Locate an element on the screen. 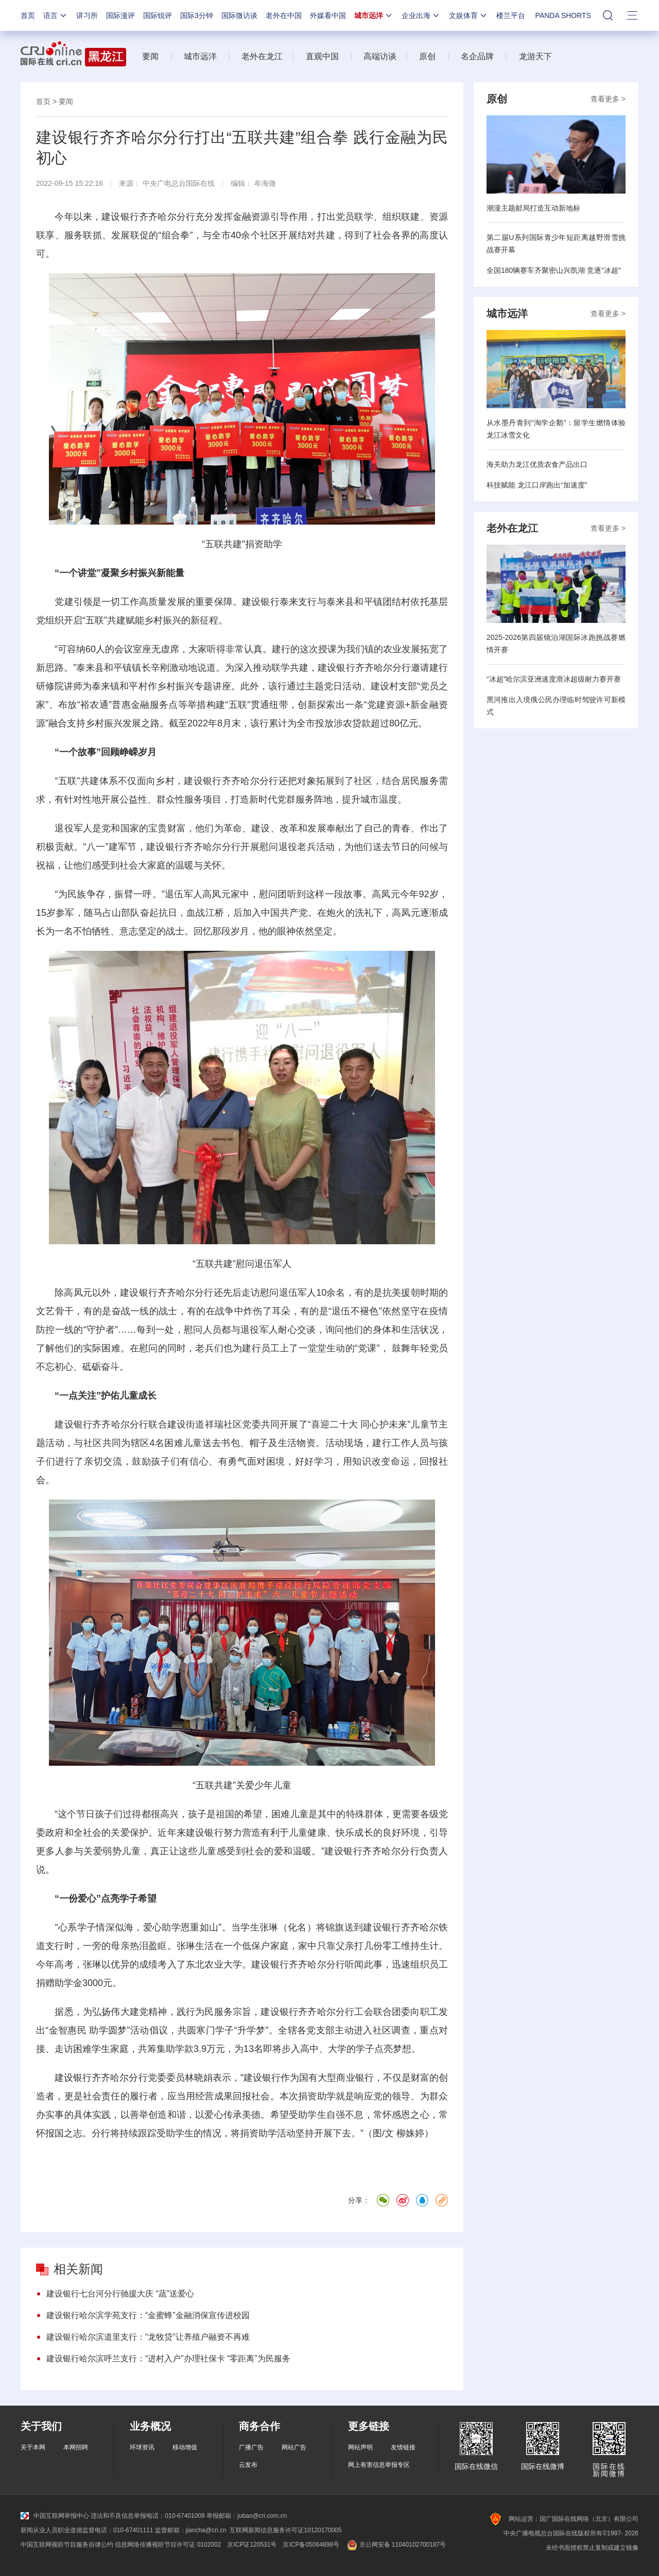 This screenshot has width=659, height=2576. 环球资讯 is located at coordinates (142, 2447).